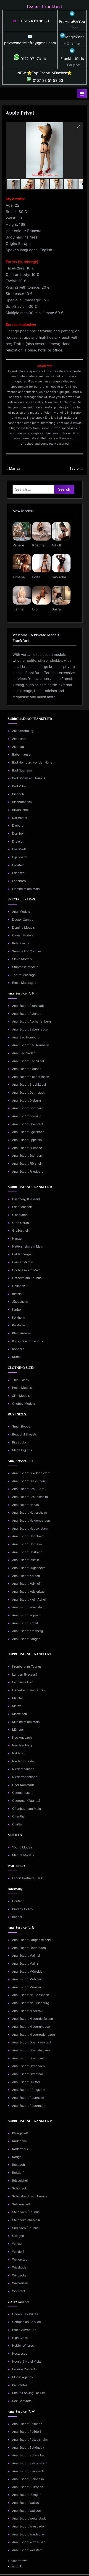 This screenshot has width=89, height=2576. Describe the element at coordinates (26, 2431) in the screenshot. I see `Anal Escort Roßdorf` at that location.